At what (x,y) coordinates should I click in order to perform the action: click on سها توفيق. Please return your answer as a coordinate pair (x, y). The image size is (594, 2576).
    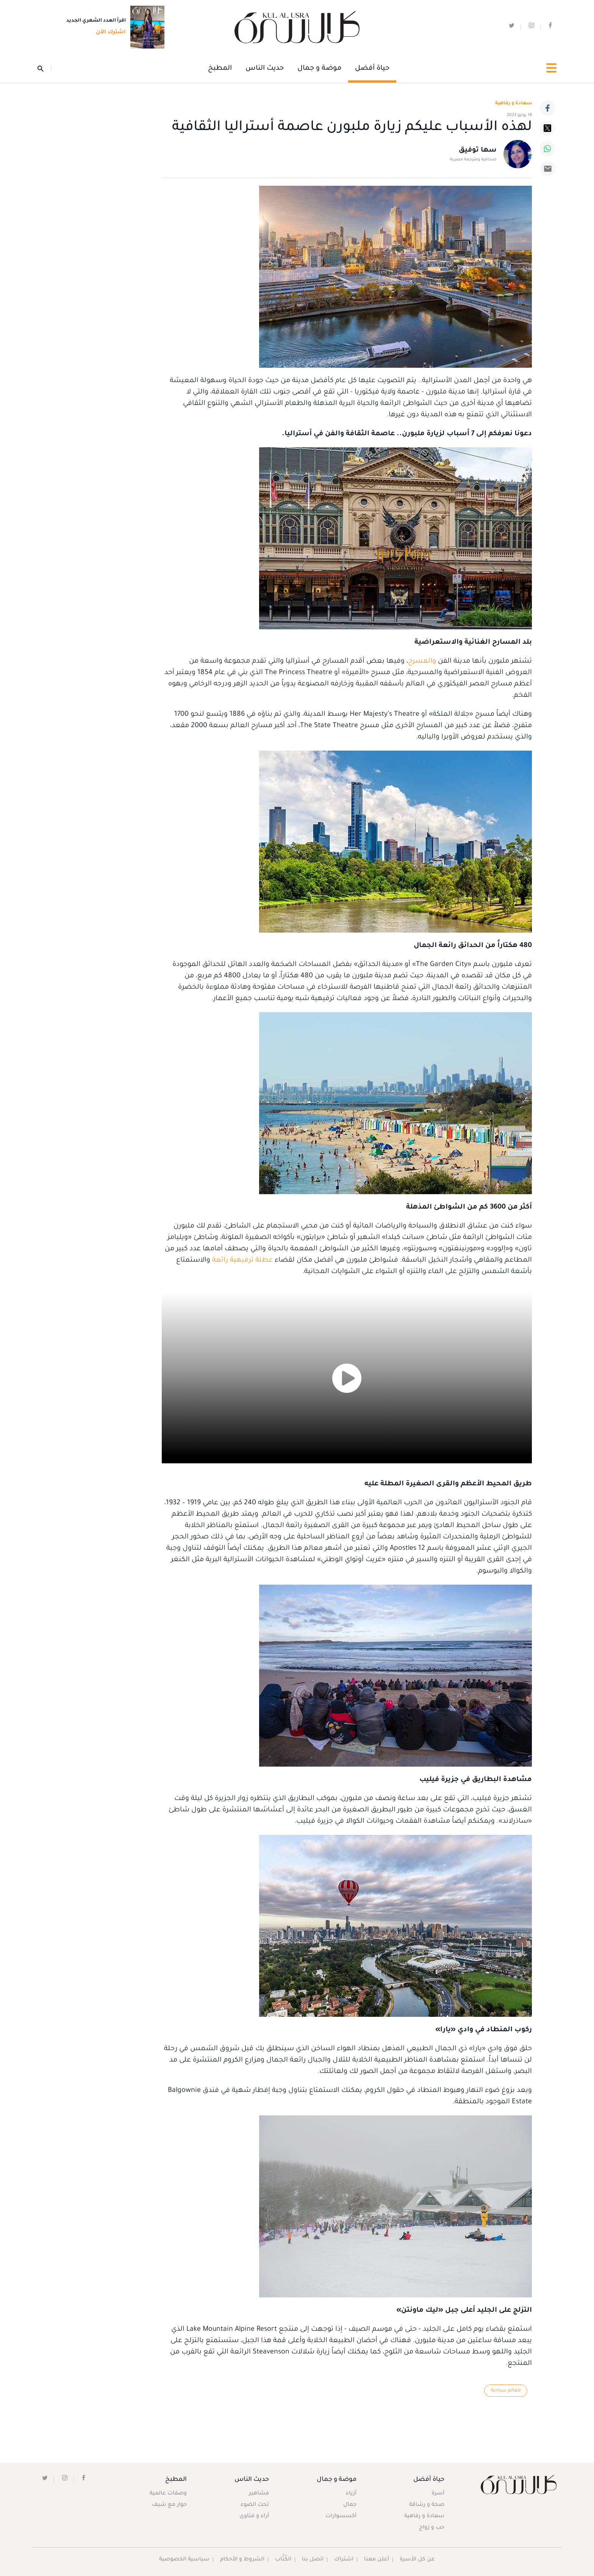
    Looking at the image, I should click on (478, 151).